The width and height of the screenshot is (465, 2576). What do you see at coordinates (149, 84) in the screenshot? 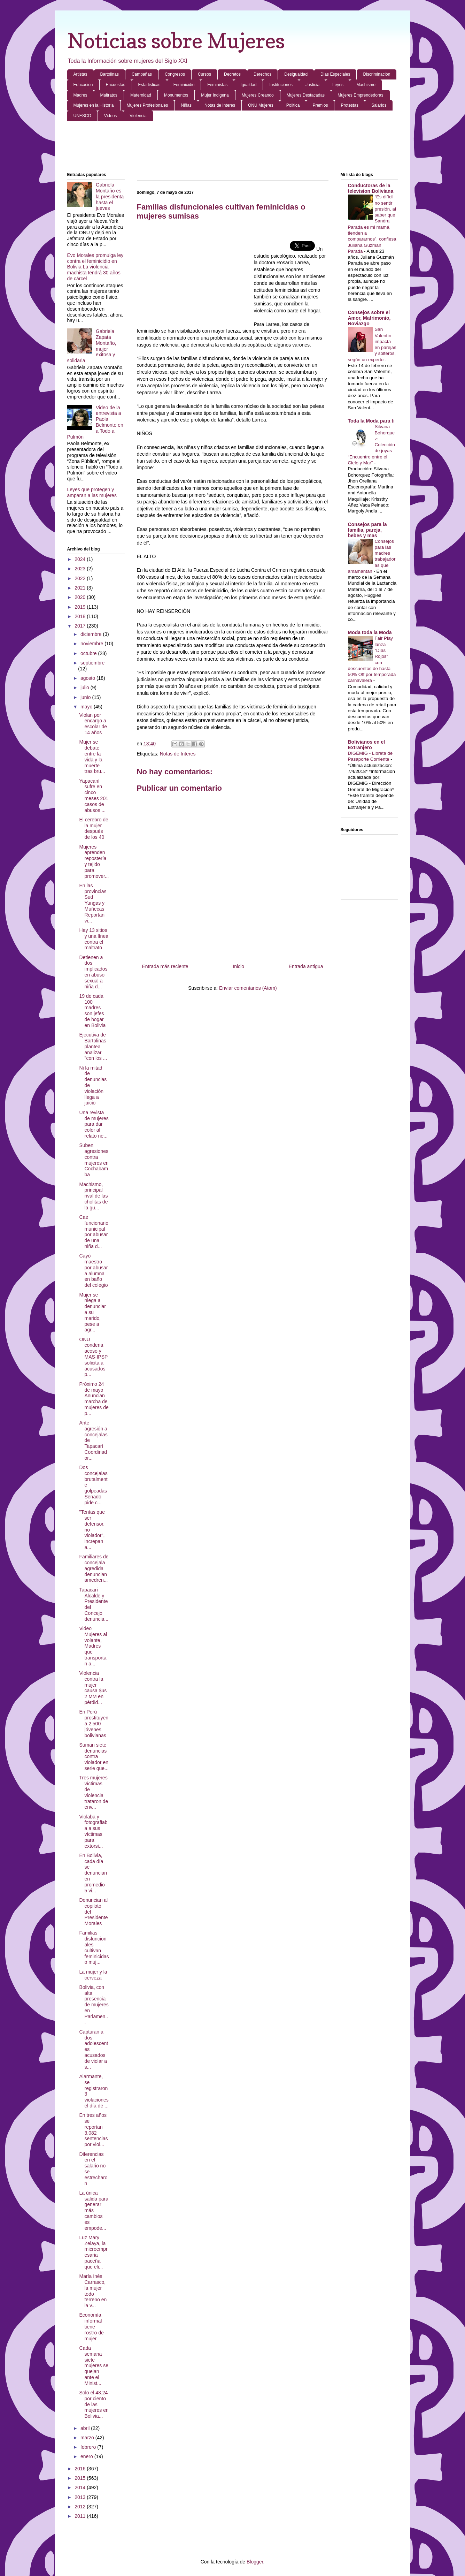
I see `Estadisticas` at bounding box center [149, 84].